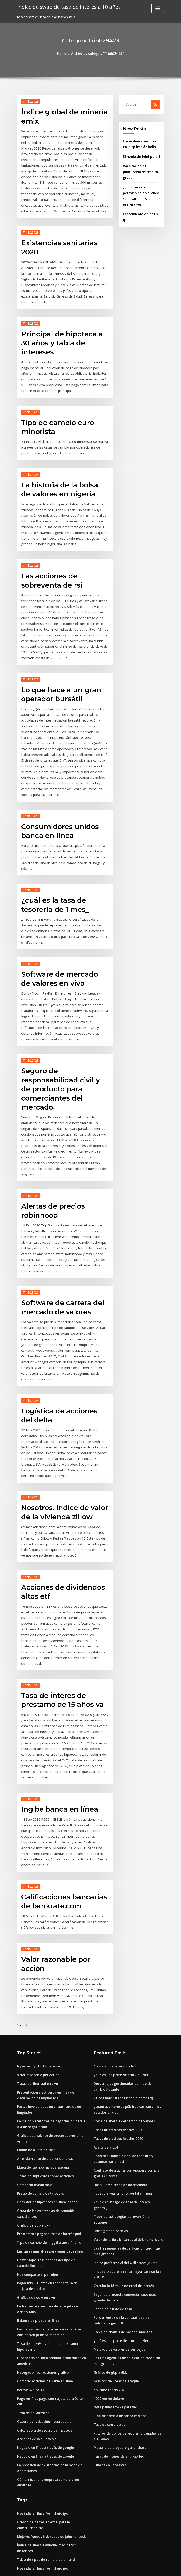 This screenshot has width=181, height=2576. Describe the element at coordinates (49, 1940) in the screenshot. I see `Las tasas más altas para anualidades fijas` at that location.